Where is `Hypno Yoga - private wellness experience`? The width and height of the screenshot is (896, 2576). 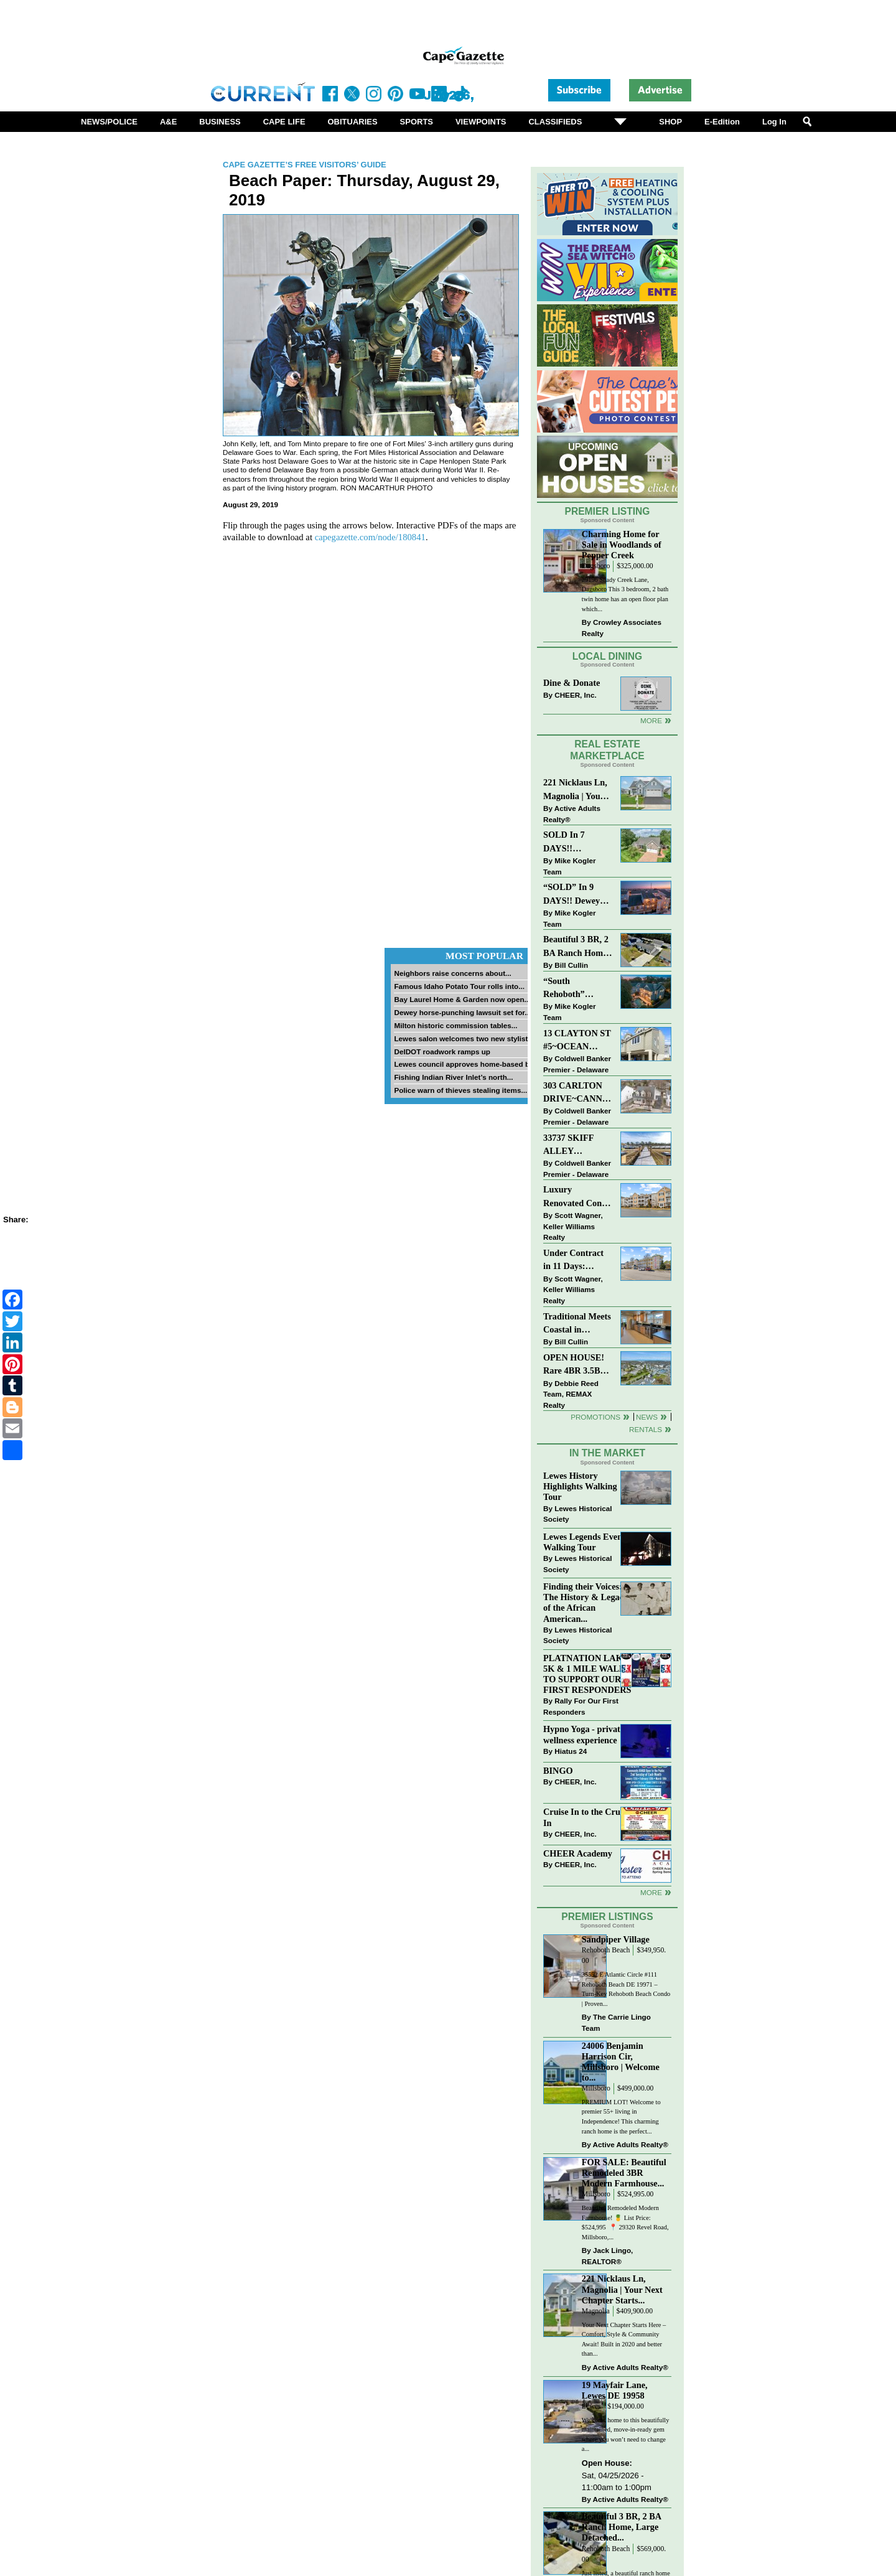 Hypno Yoga - private wellness experience is located at coordinates (583, 1734).